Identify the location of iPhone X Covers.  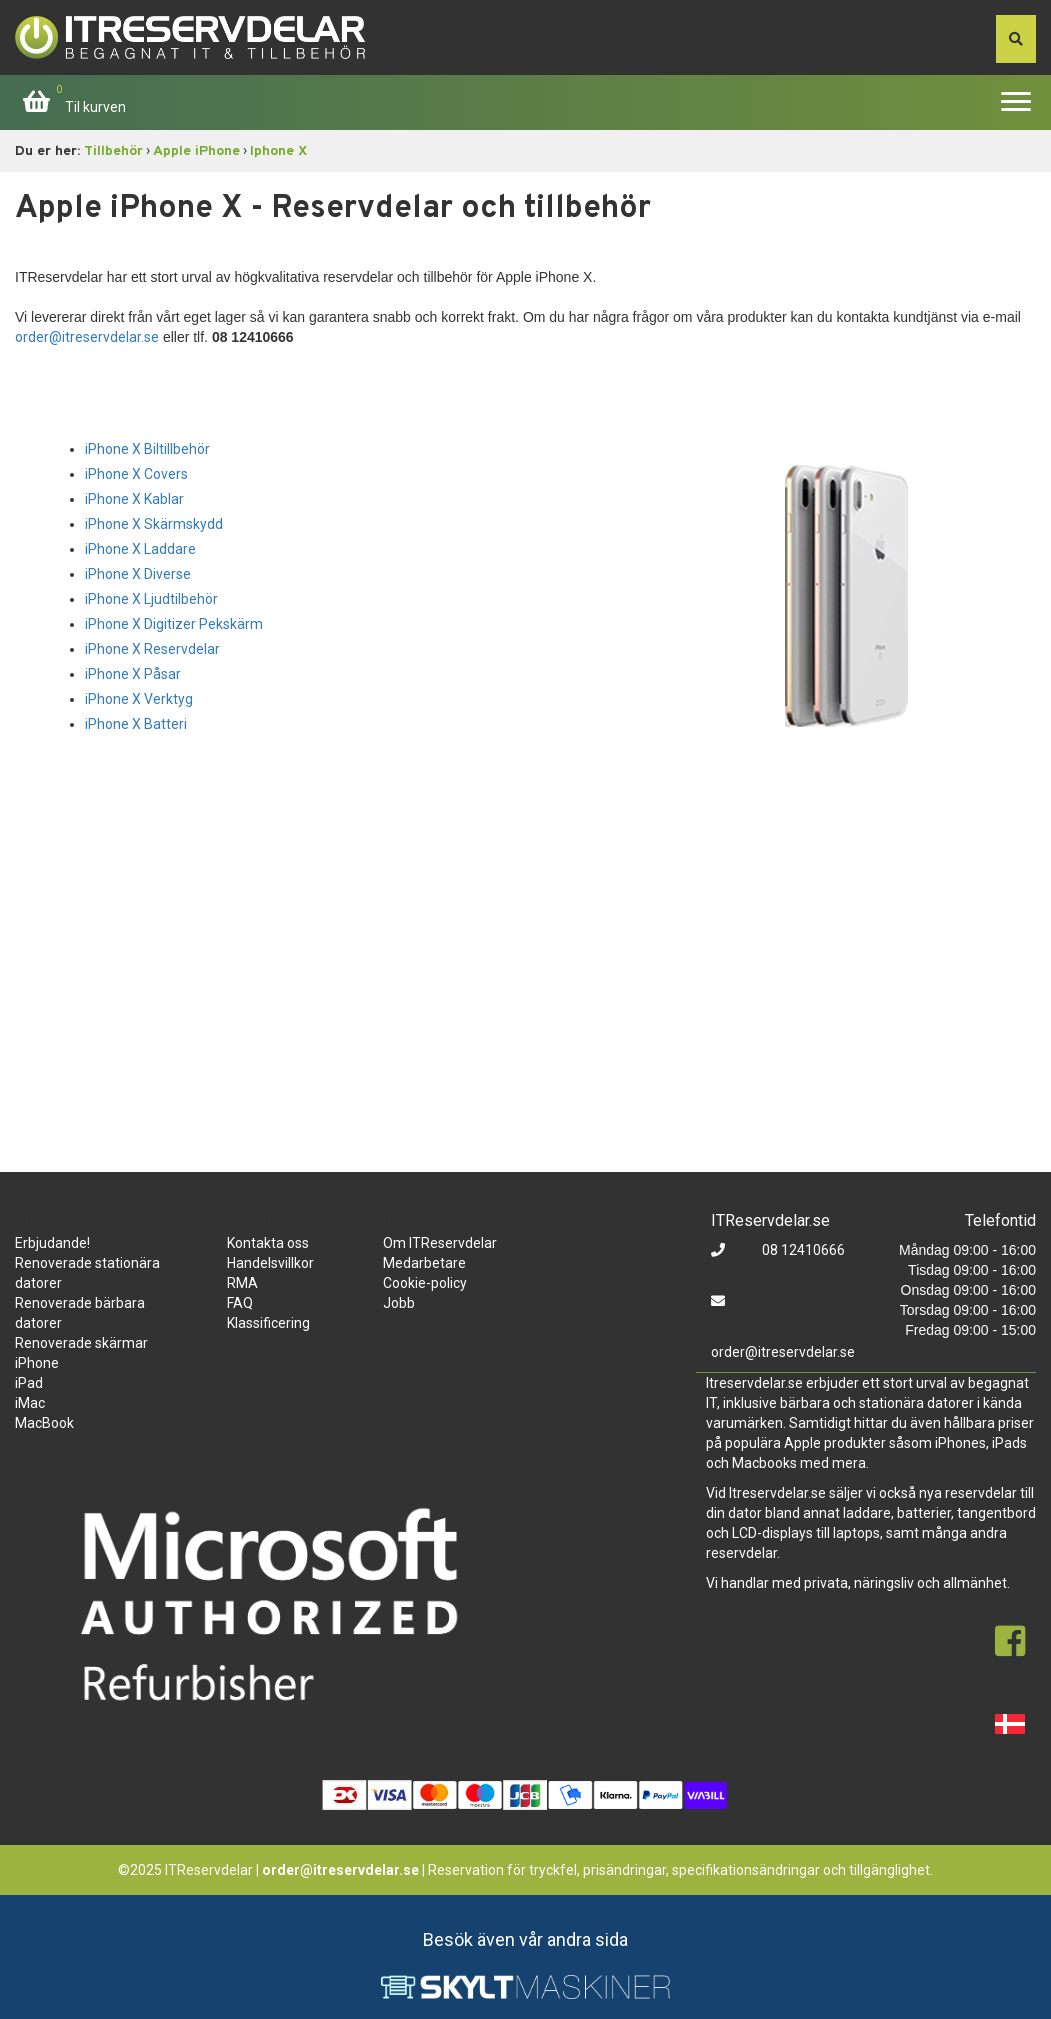
(136, 474).